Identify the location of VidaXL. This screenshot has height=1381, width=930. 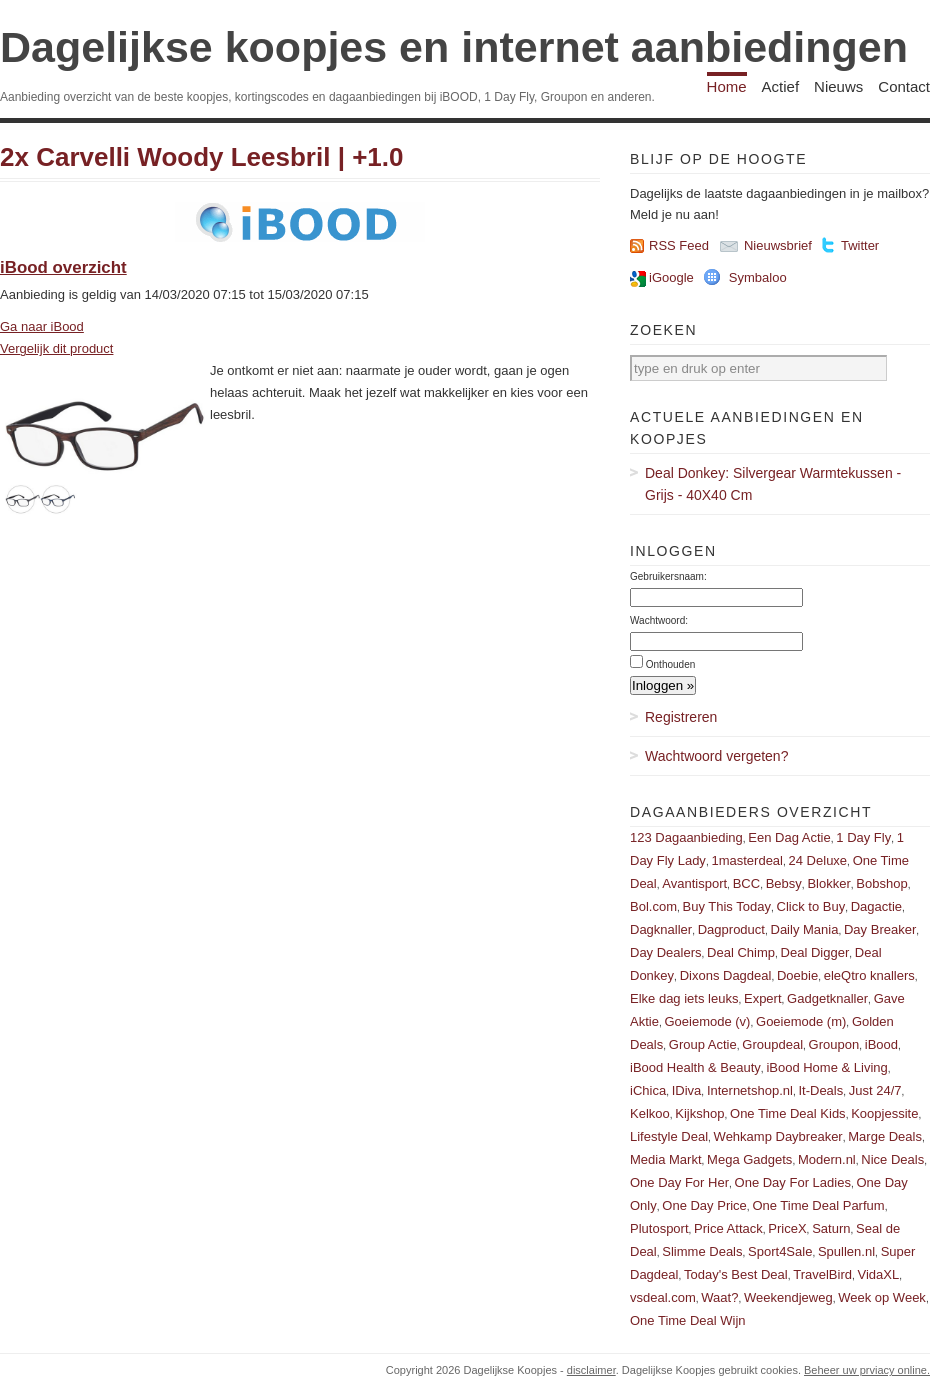
(879, 1274).